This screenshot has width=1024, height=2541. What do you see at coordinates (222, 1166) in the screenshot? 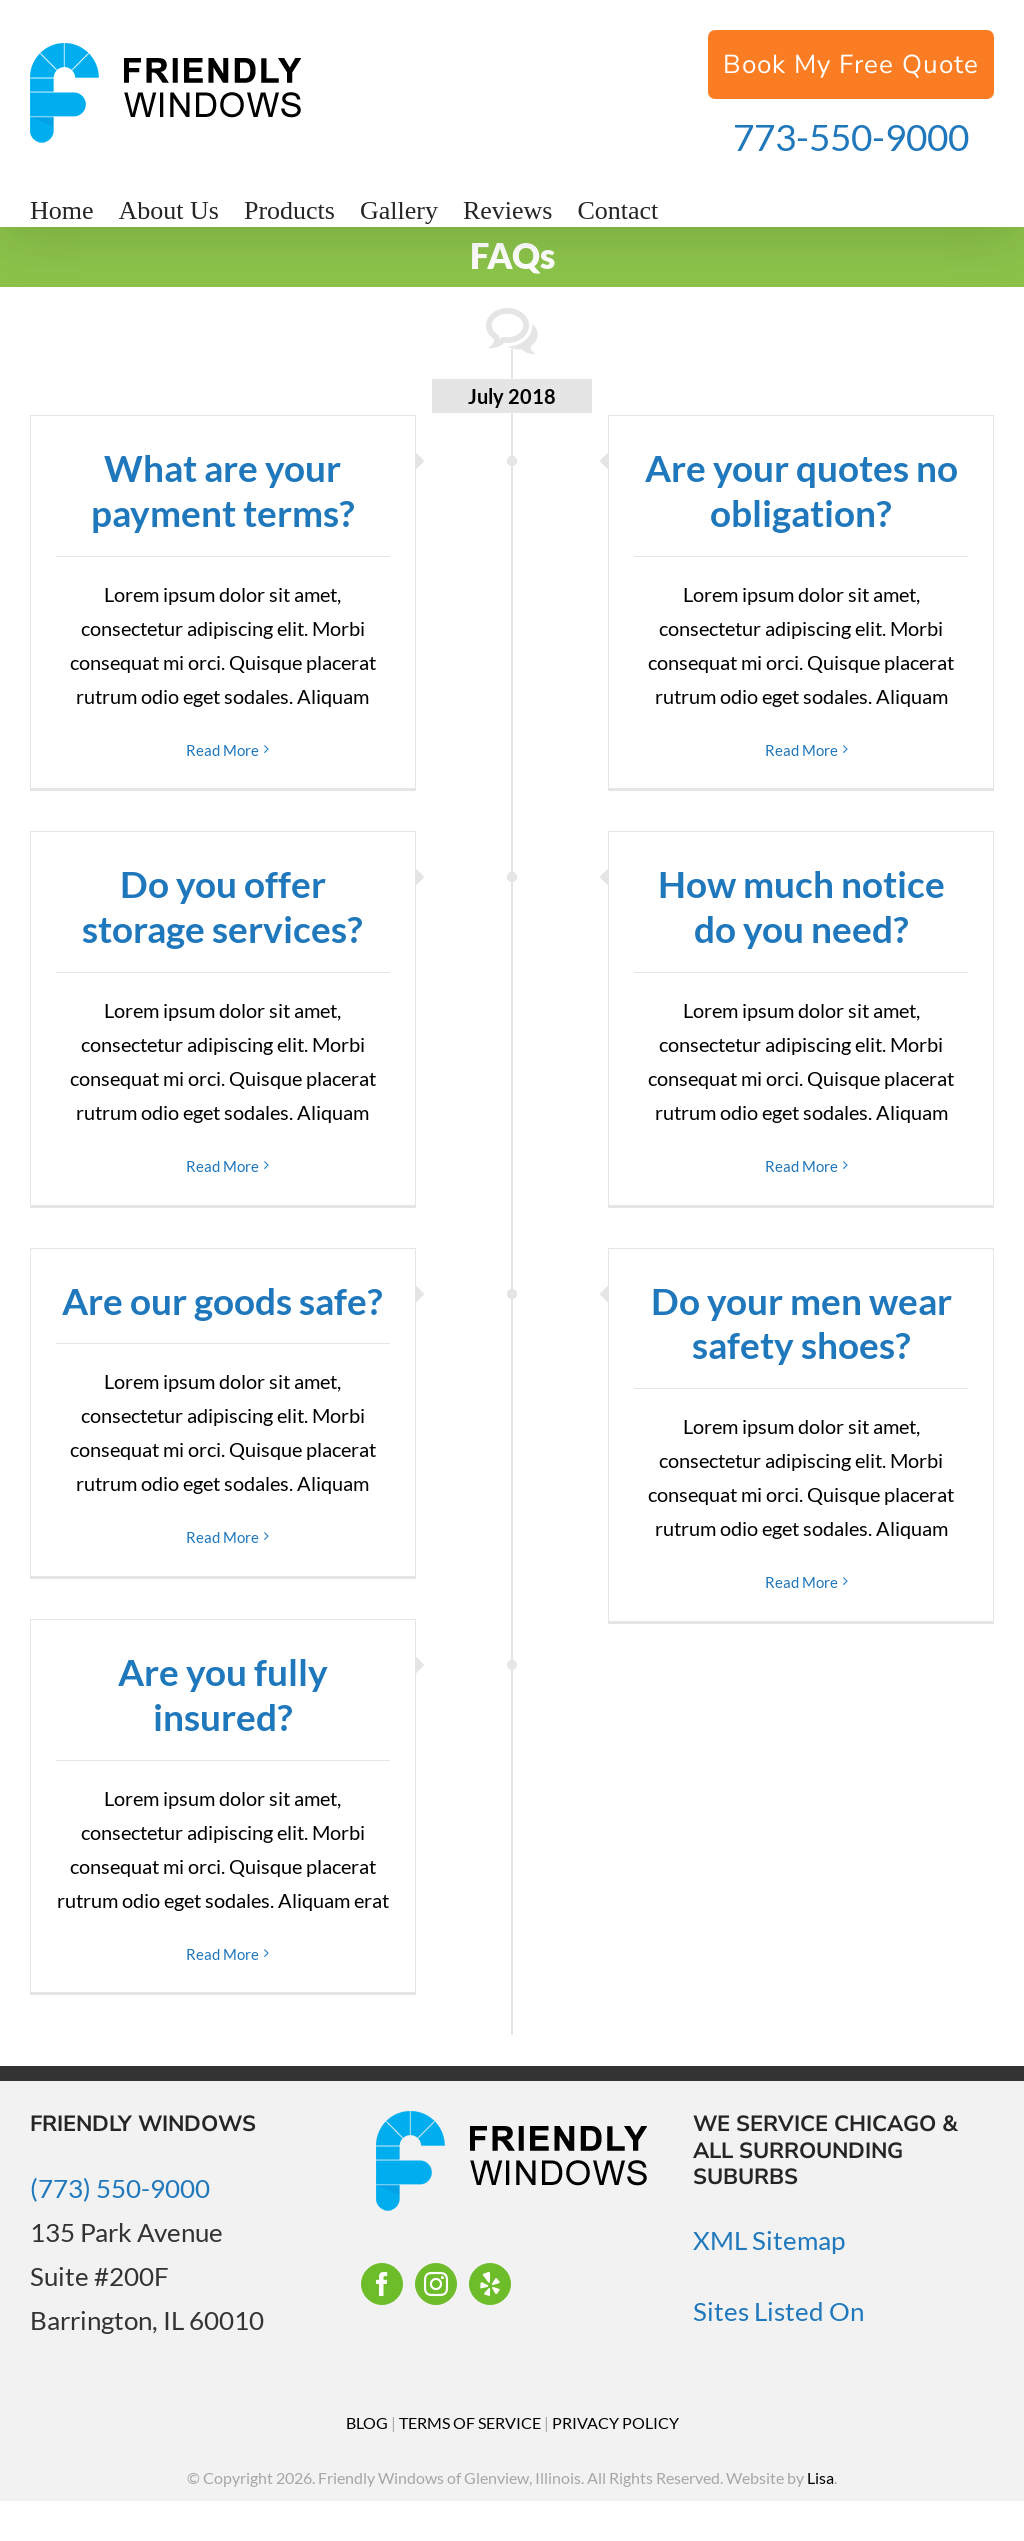
I see `Read More [More on Do you offer storage services?]` at bounding box center [222, 1166].